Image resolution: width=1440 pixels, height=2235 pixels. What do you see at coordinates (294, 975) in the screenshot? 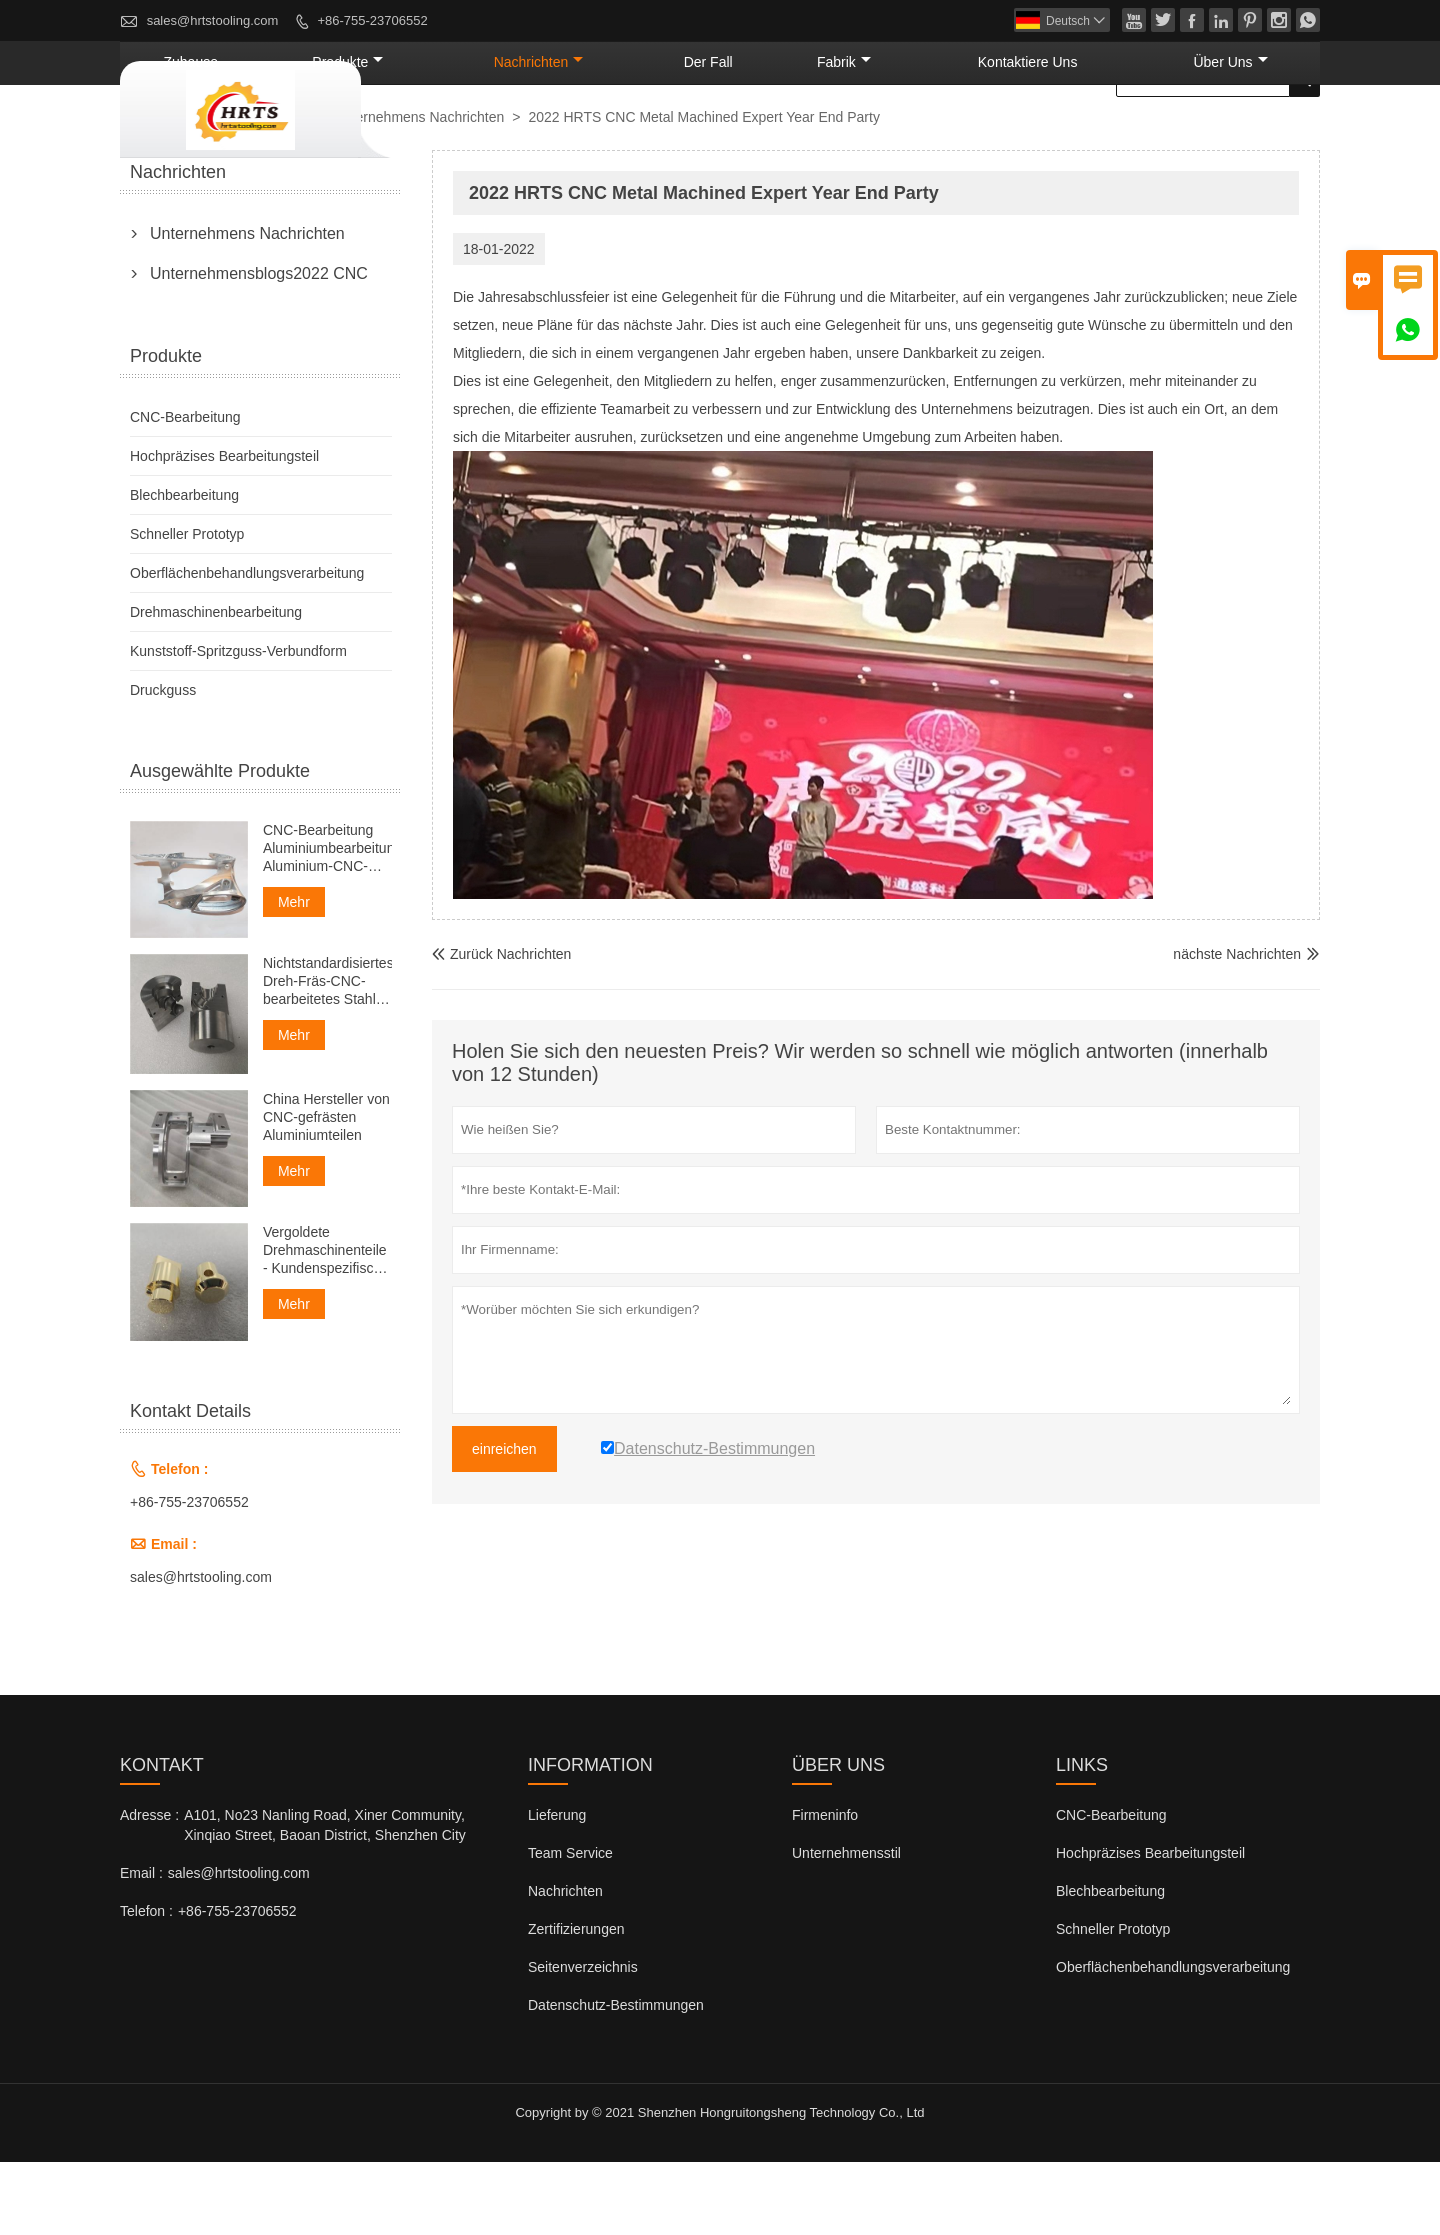
I see `Mehr` at bounding box center [294, 975].